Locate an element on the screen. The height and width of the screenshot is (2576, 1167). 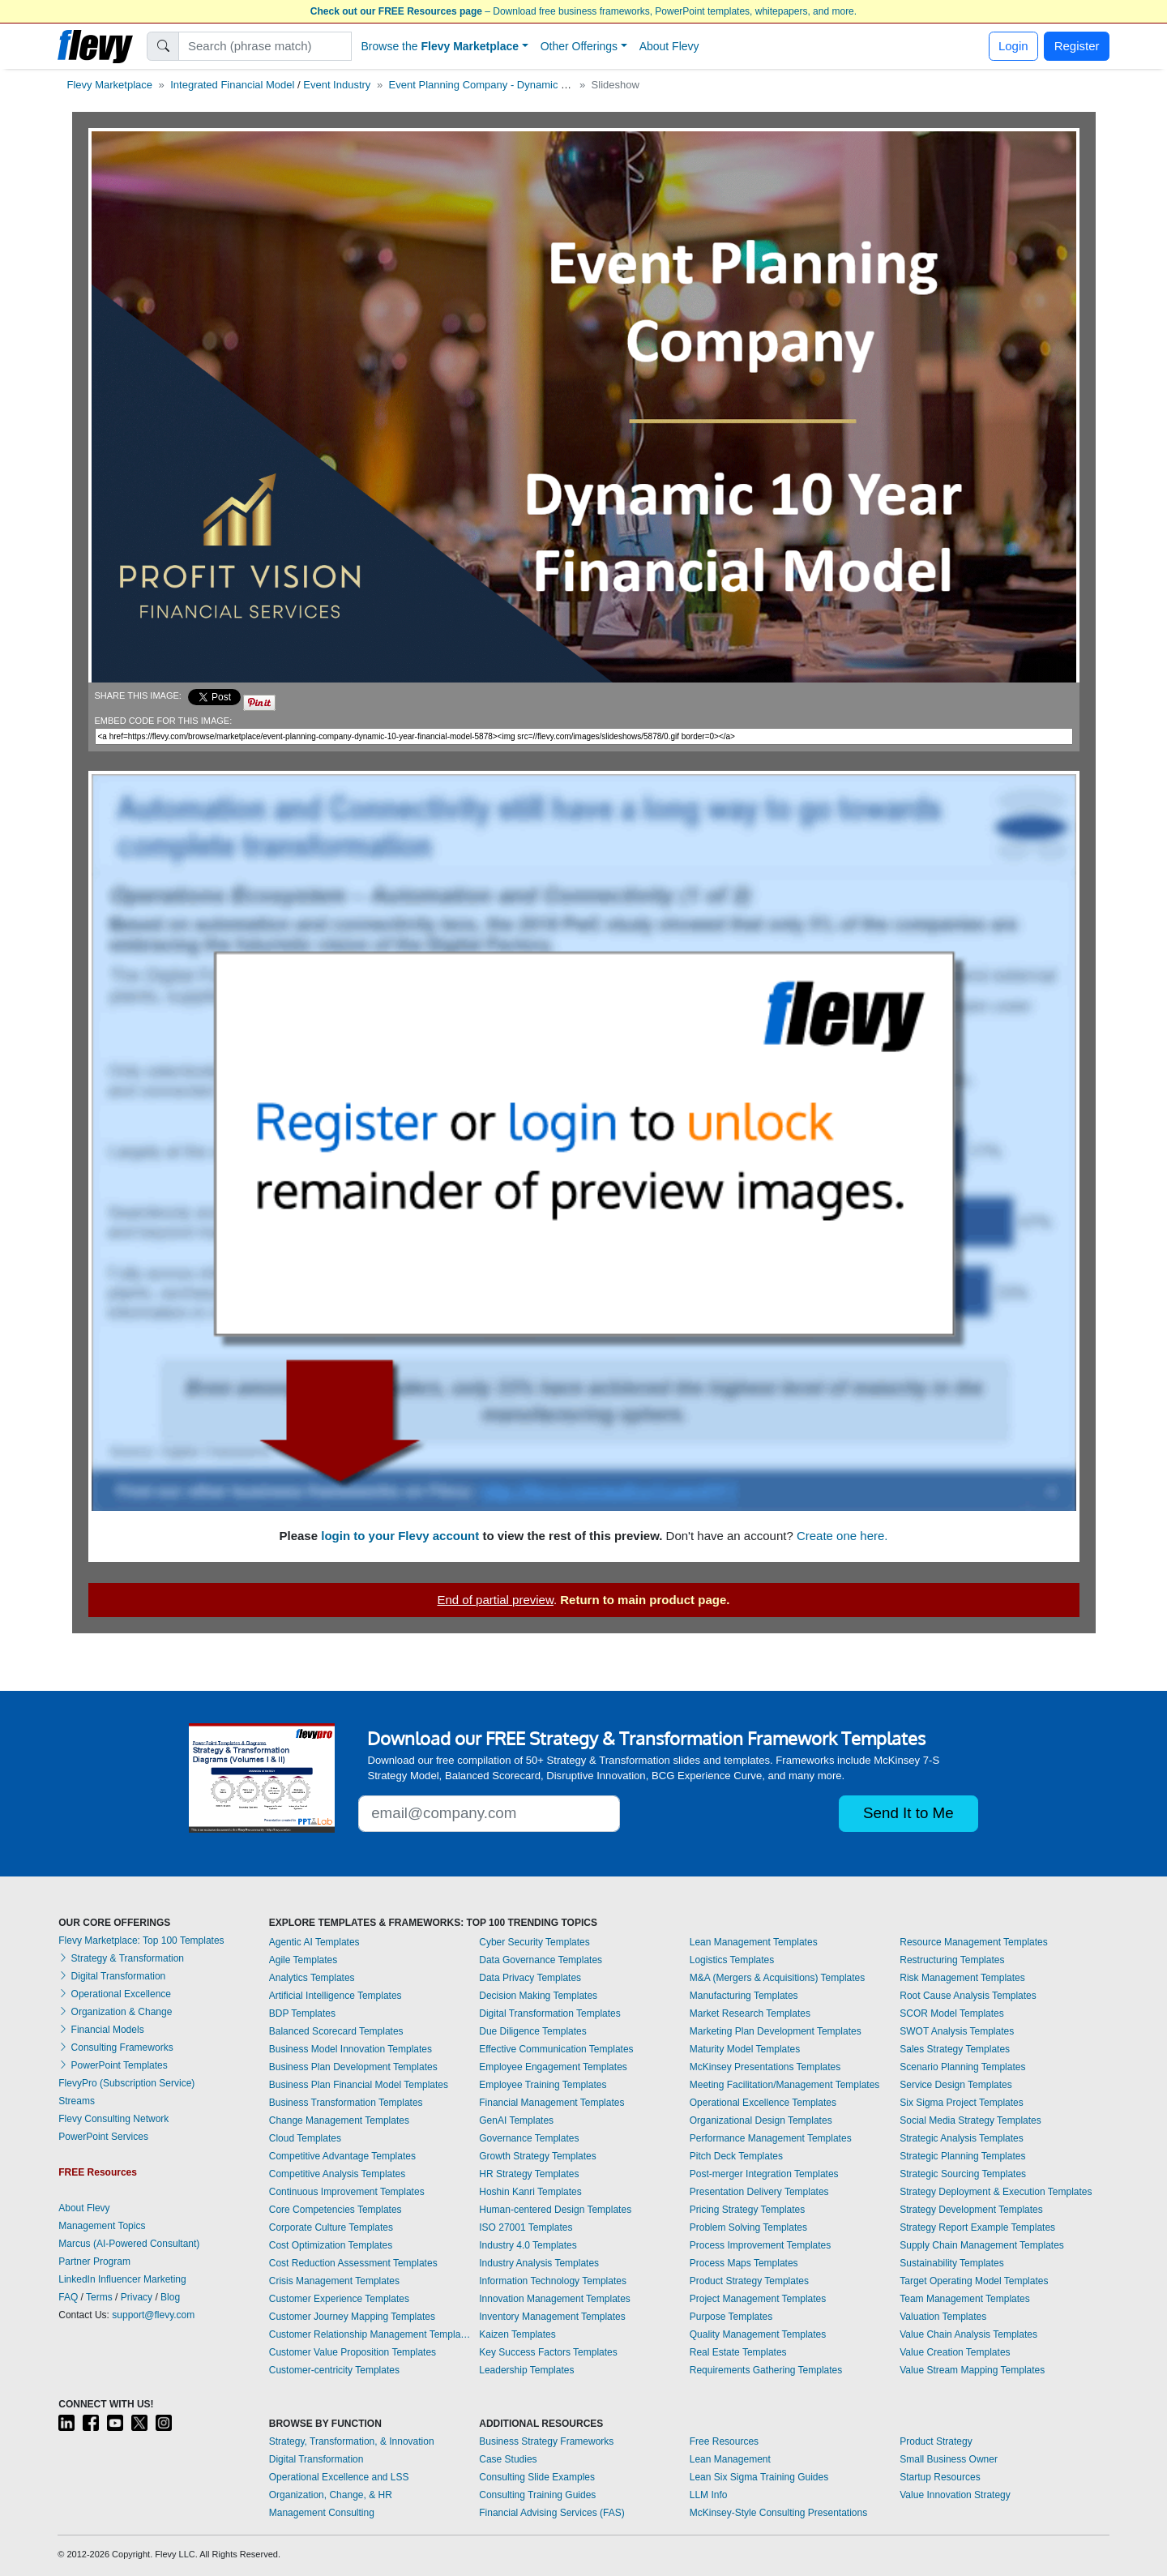
Core Competencies Templates is located at coordinates (335, 2209).